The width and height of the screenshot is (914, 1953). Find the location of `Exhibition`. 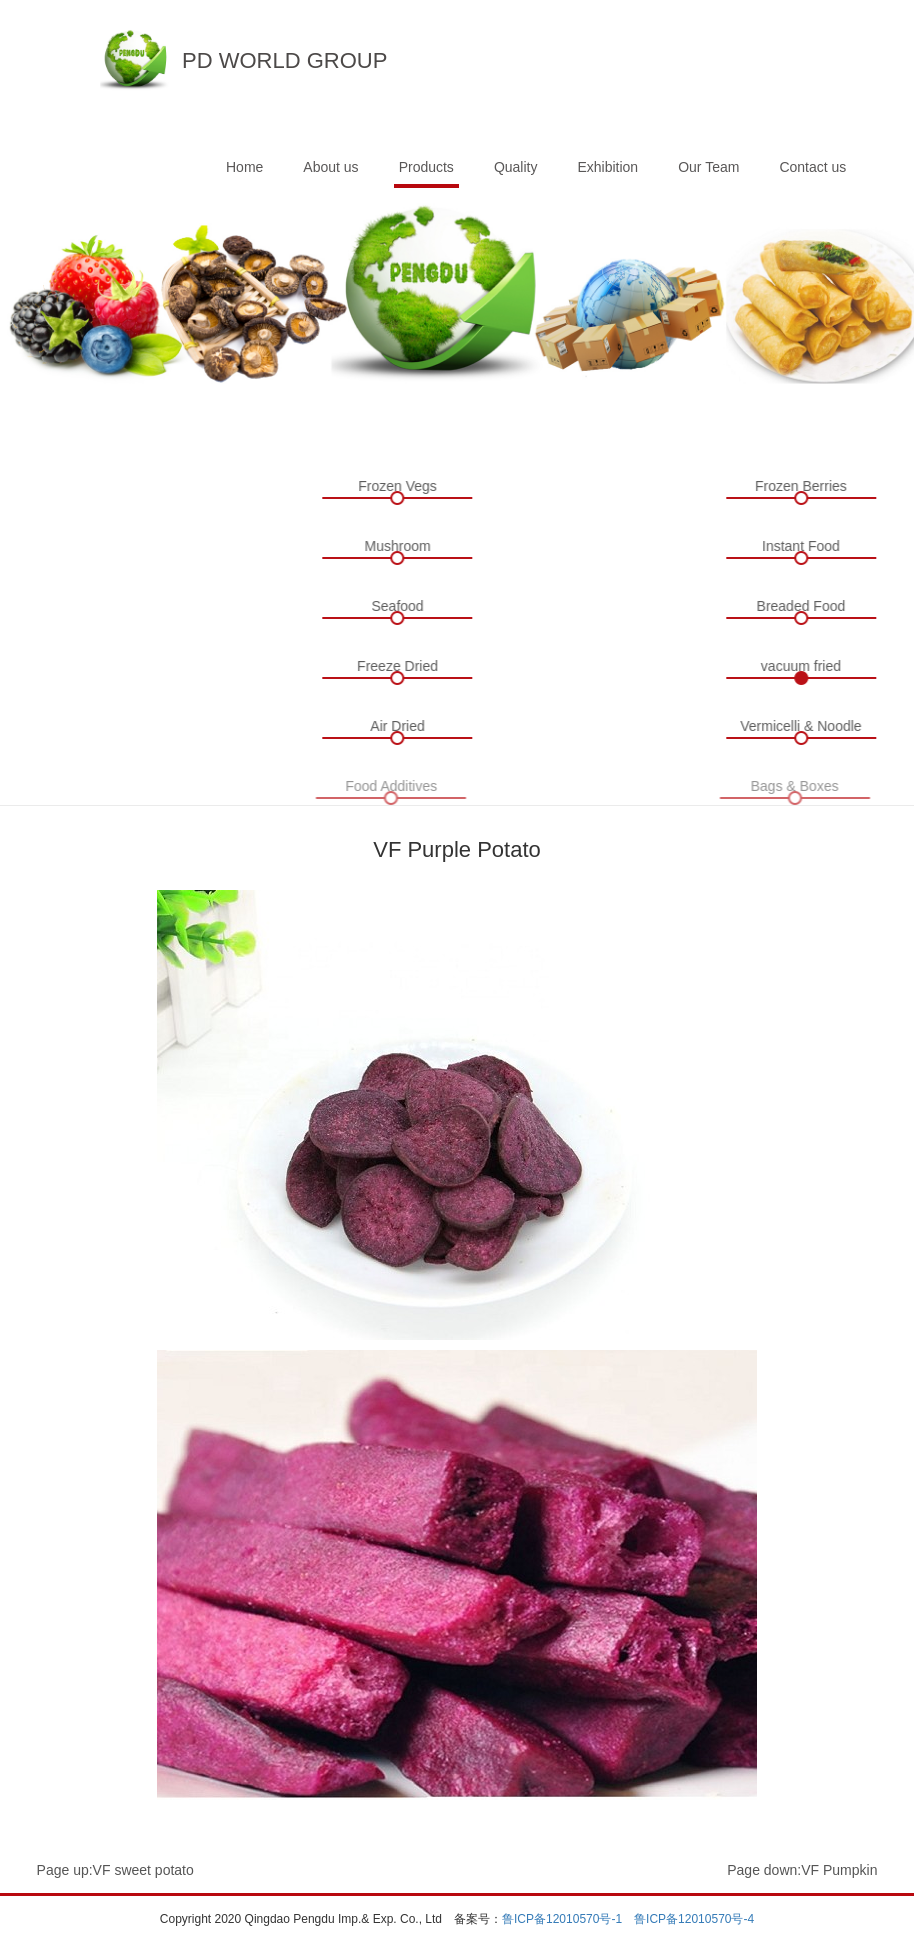

Exhibition is located at coordinates (607, 167).